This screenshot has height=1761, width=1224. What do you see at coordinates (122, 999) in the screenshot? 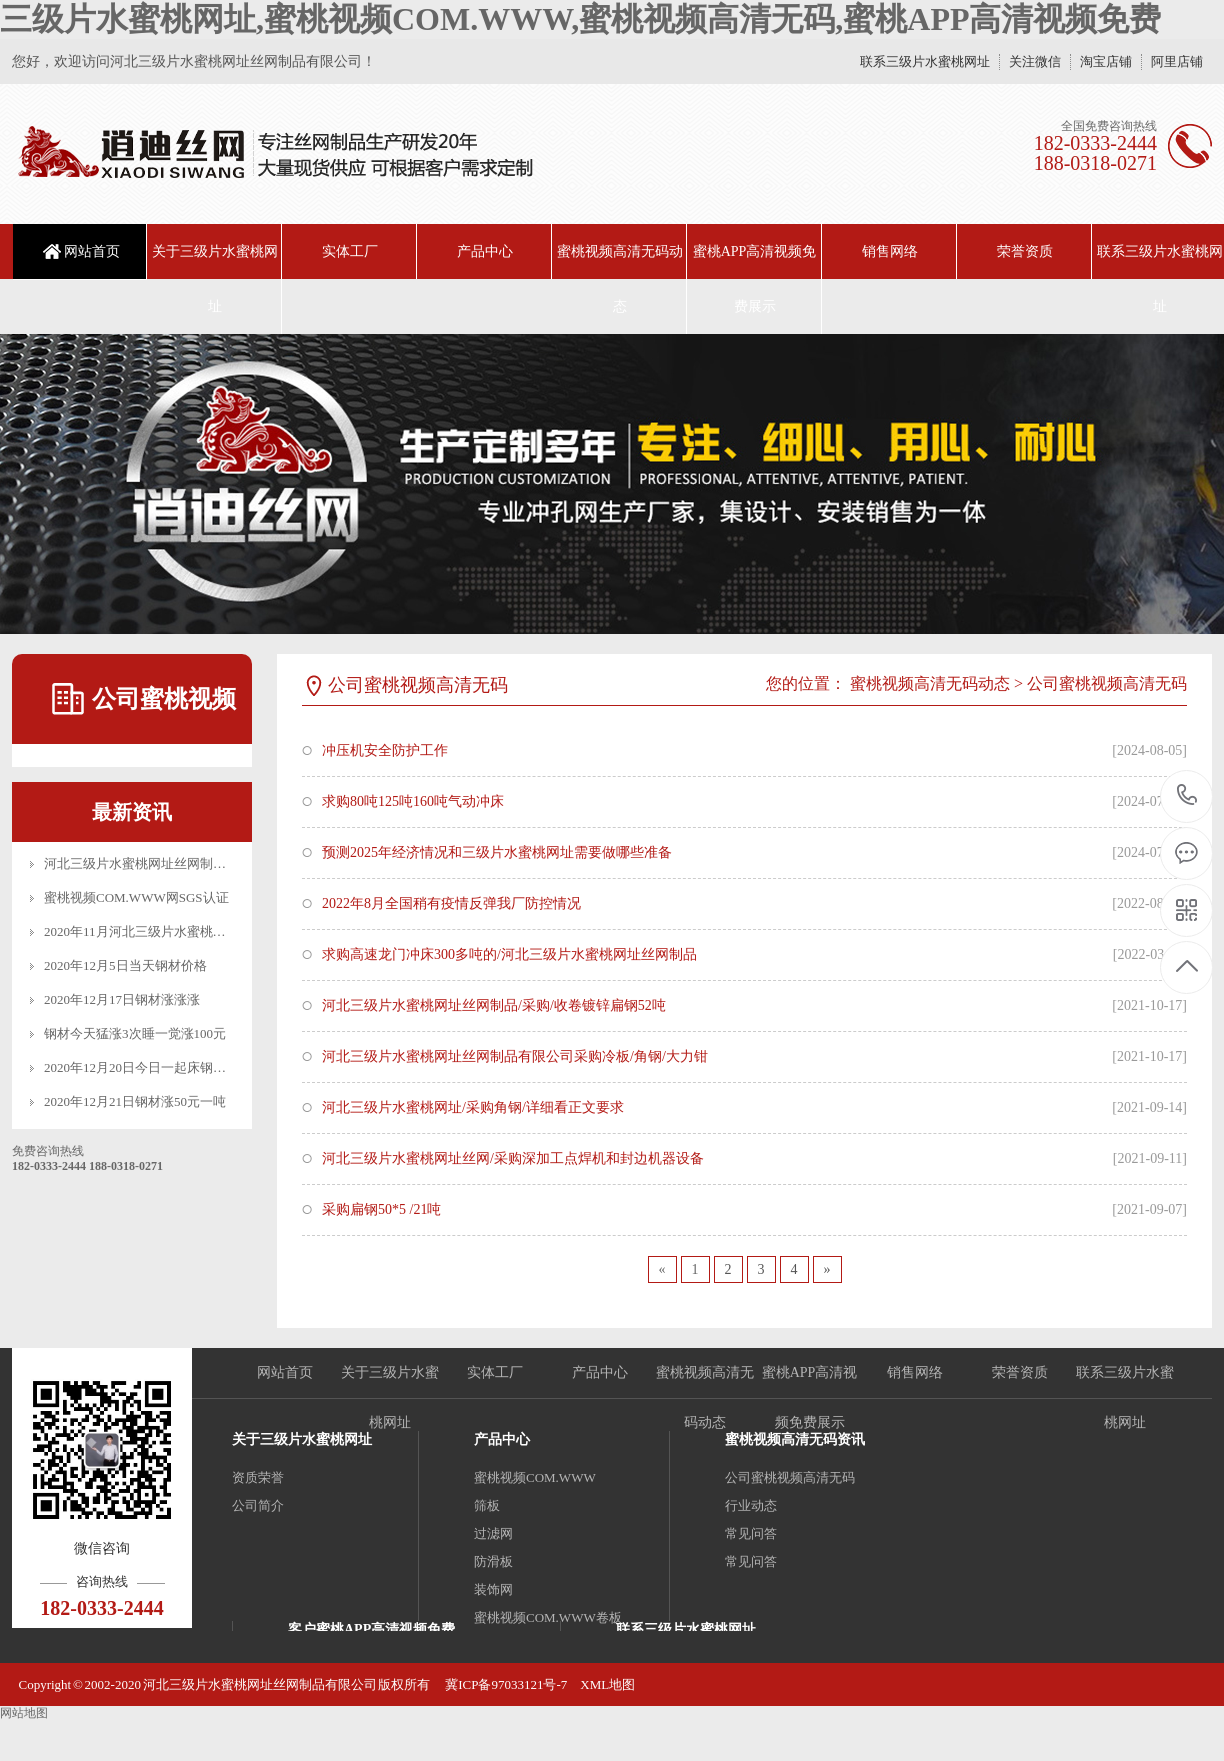
I see `2020年12月17日钢材涨涨涨` at bounding box center [122, 999].